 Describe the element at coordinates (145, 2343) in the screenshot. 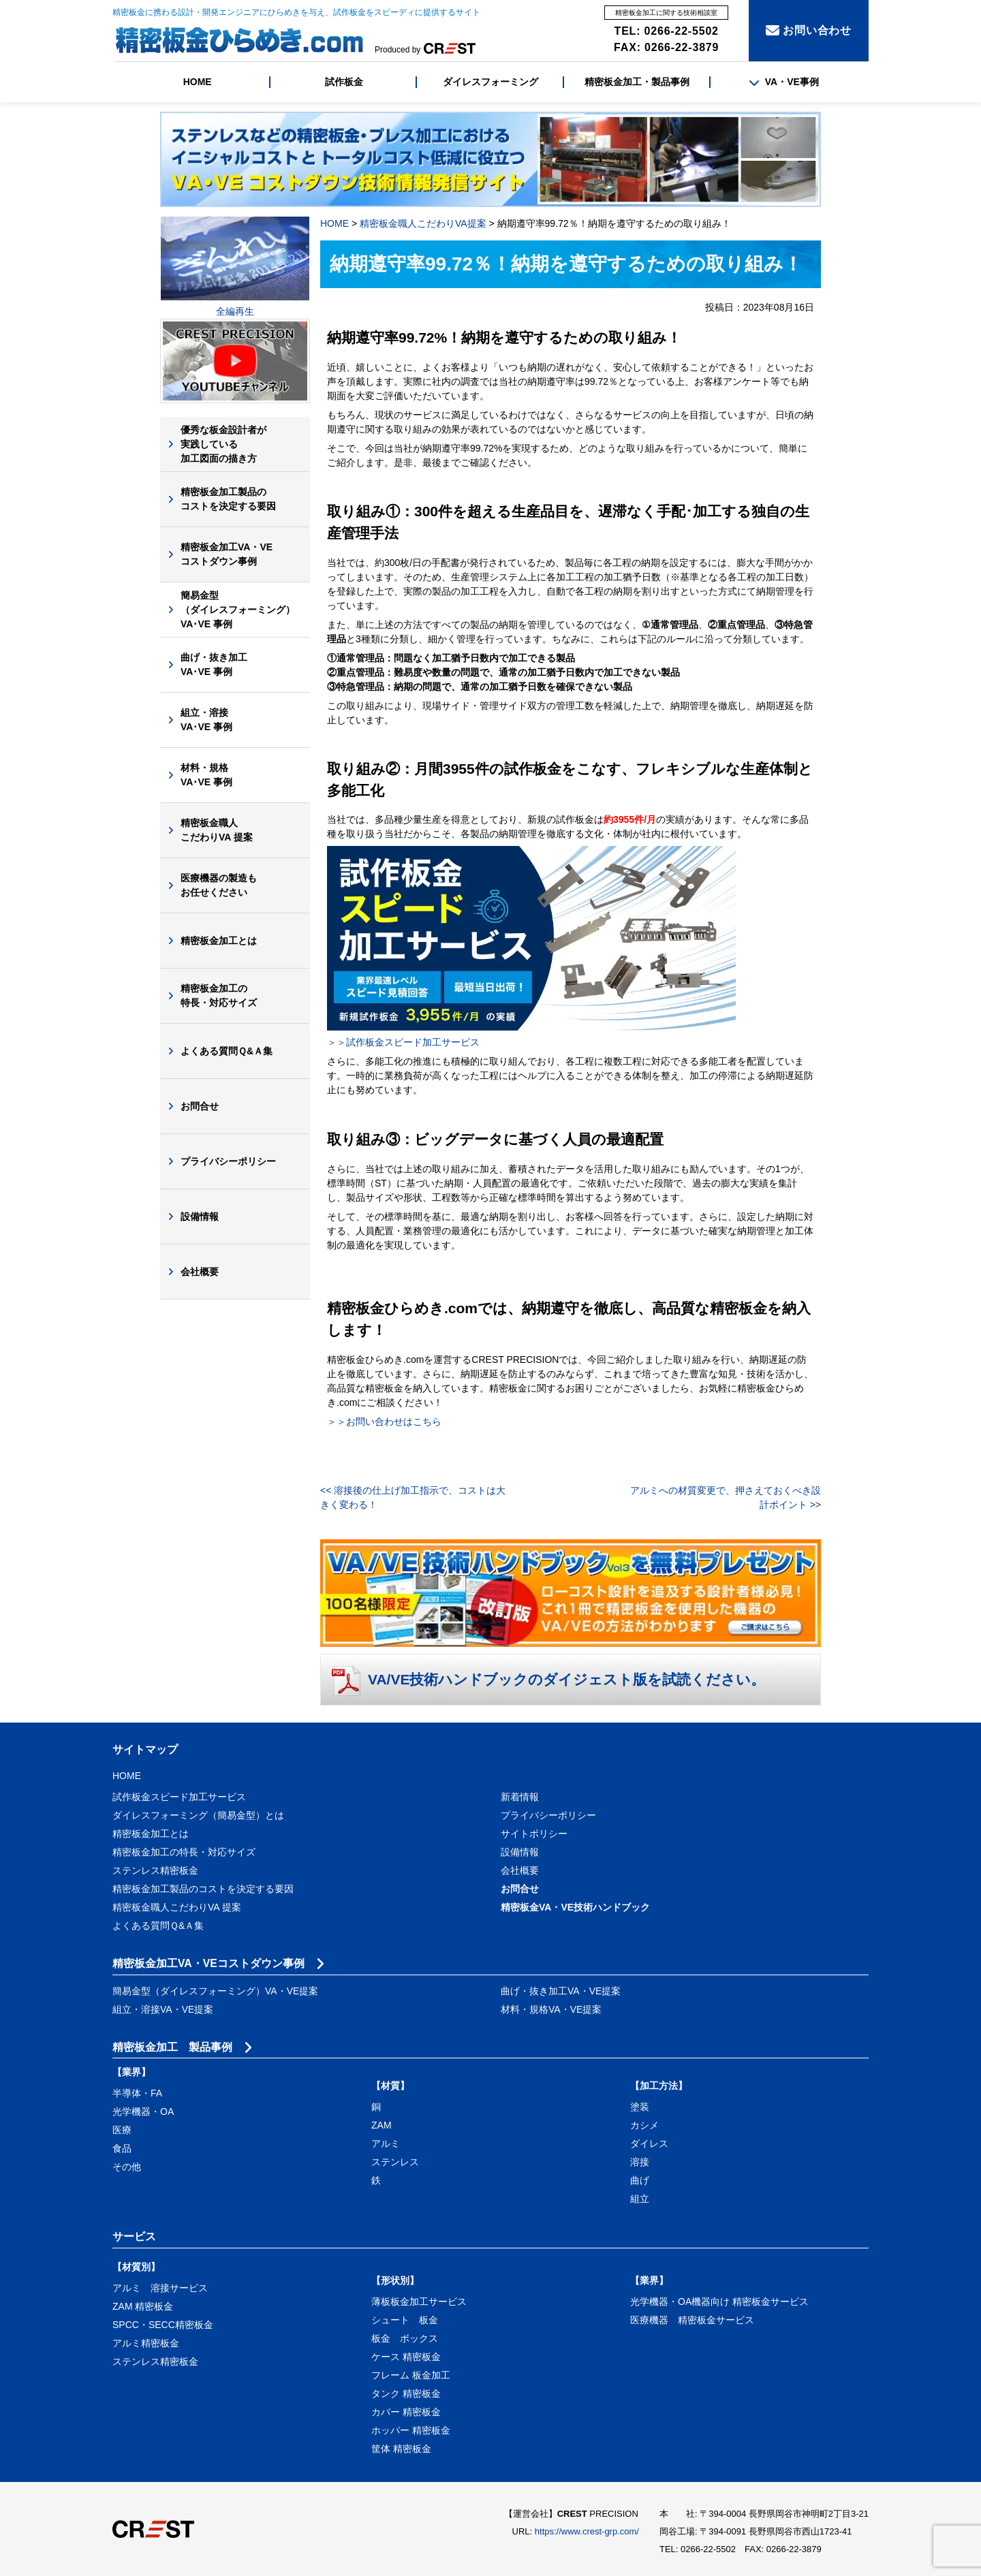

I see `アルミ精密板金` at that location.